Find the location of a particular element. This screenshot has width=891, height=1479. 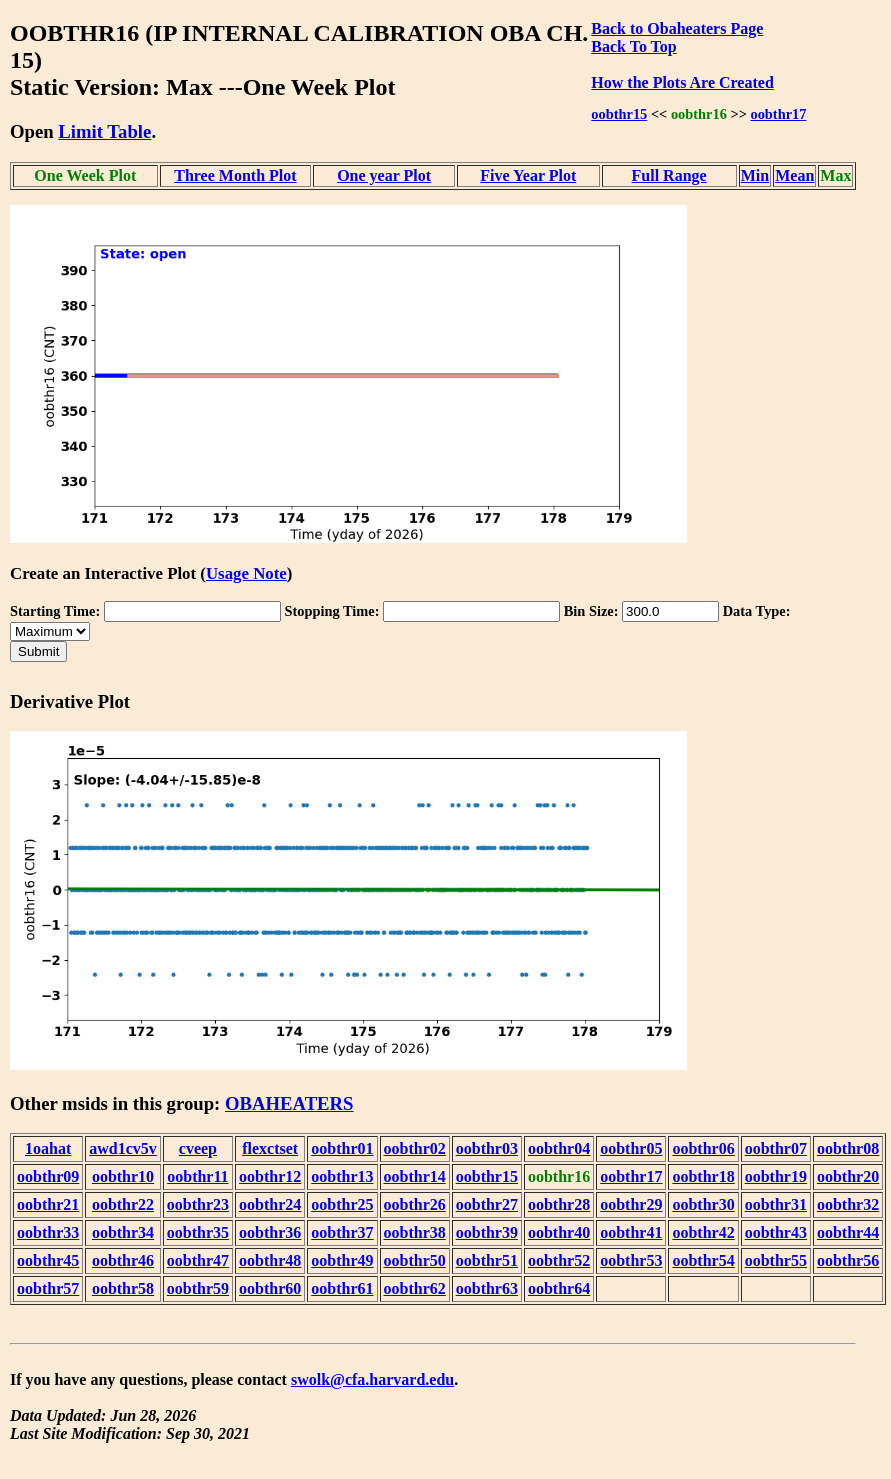

oobthr58 is located at coordinates (123, 1288).